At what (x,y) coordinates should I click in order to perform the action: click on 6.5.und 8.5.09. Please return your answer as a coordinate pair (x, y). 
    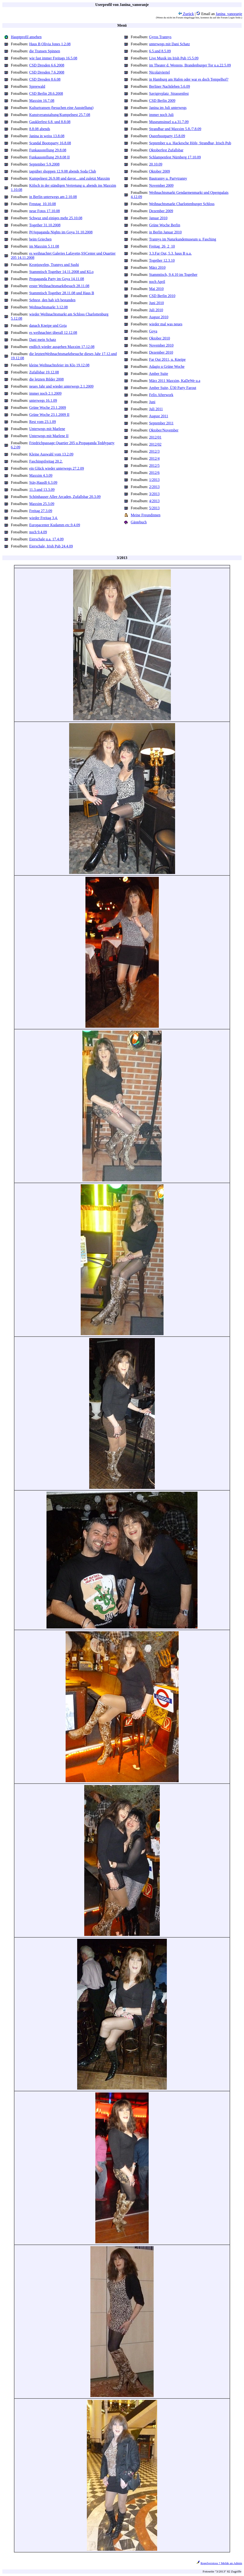
    Looking at the image, I should click on (160, 51).